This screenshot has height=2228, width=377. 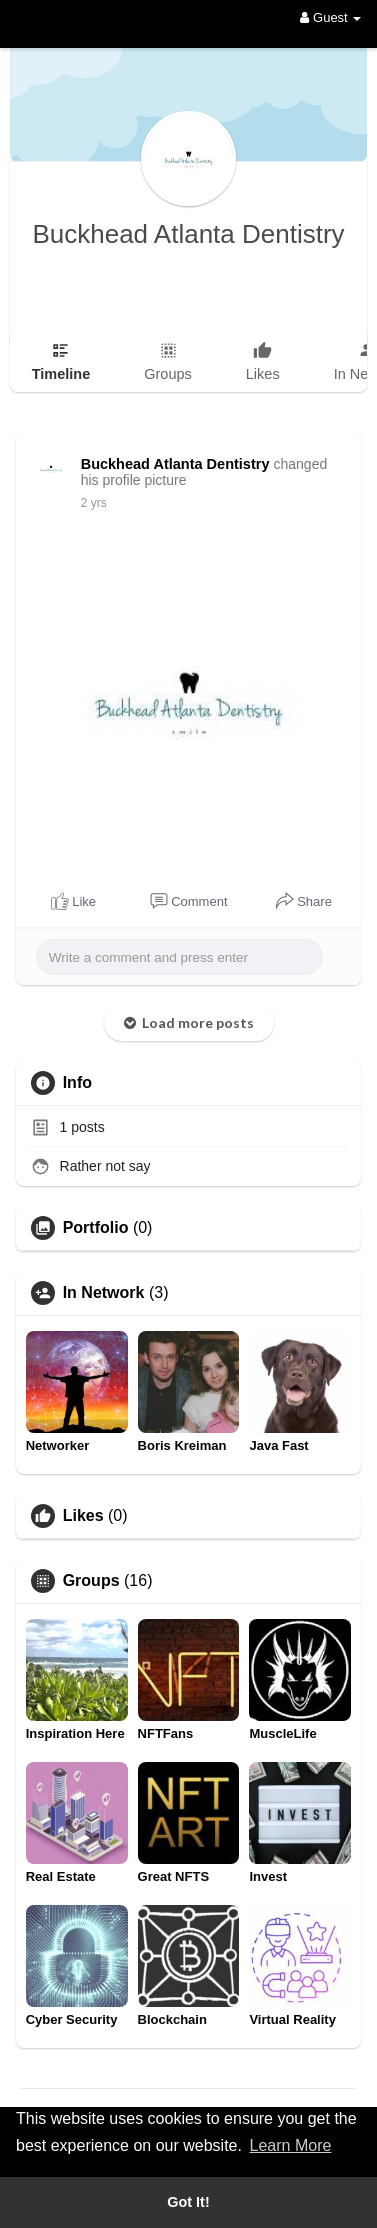 What do you see at coordinates (83, 1516) in the screenshot?
I see `Likes` at bounding box center [83, 1516].